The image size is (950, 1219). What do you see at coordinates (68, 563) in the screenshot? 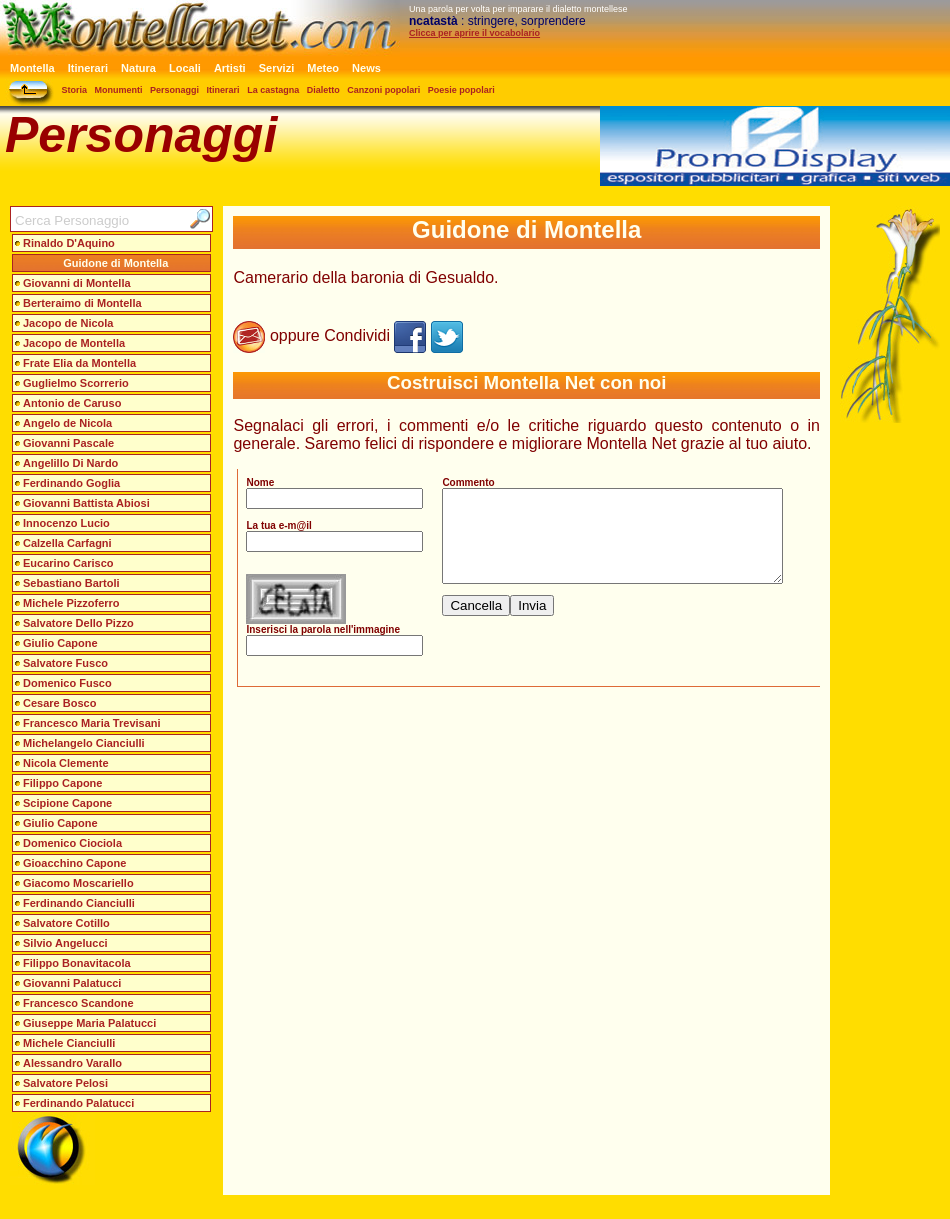
I see `Eucarino Carisco` at bounding box center [68, 563].